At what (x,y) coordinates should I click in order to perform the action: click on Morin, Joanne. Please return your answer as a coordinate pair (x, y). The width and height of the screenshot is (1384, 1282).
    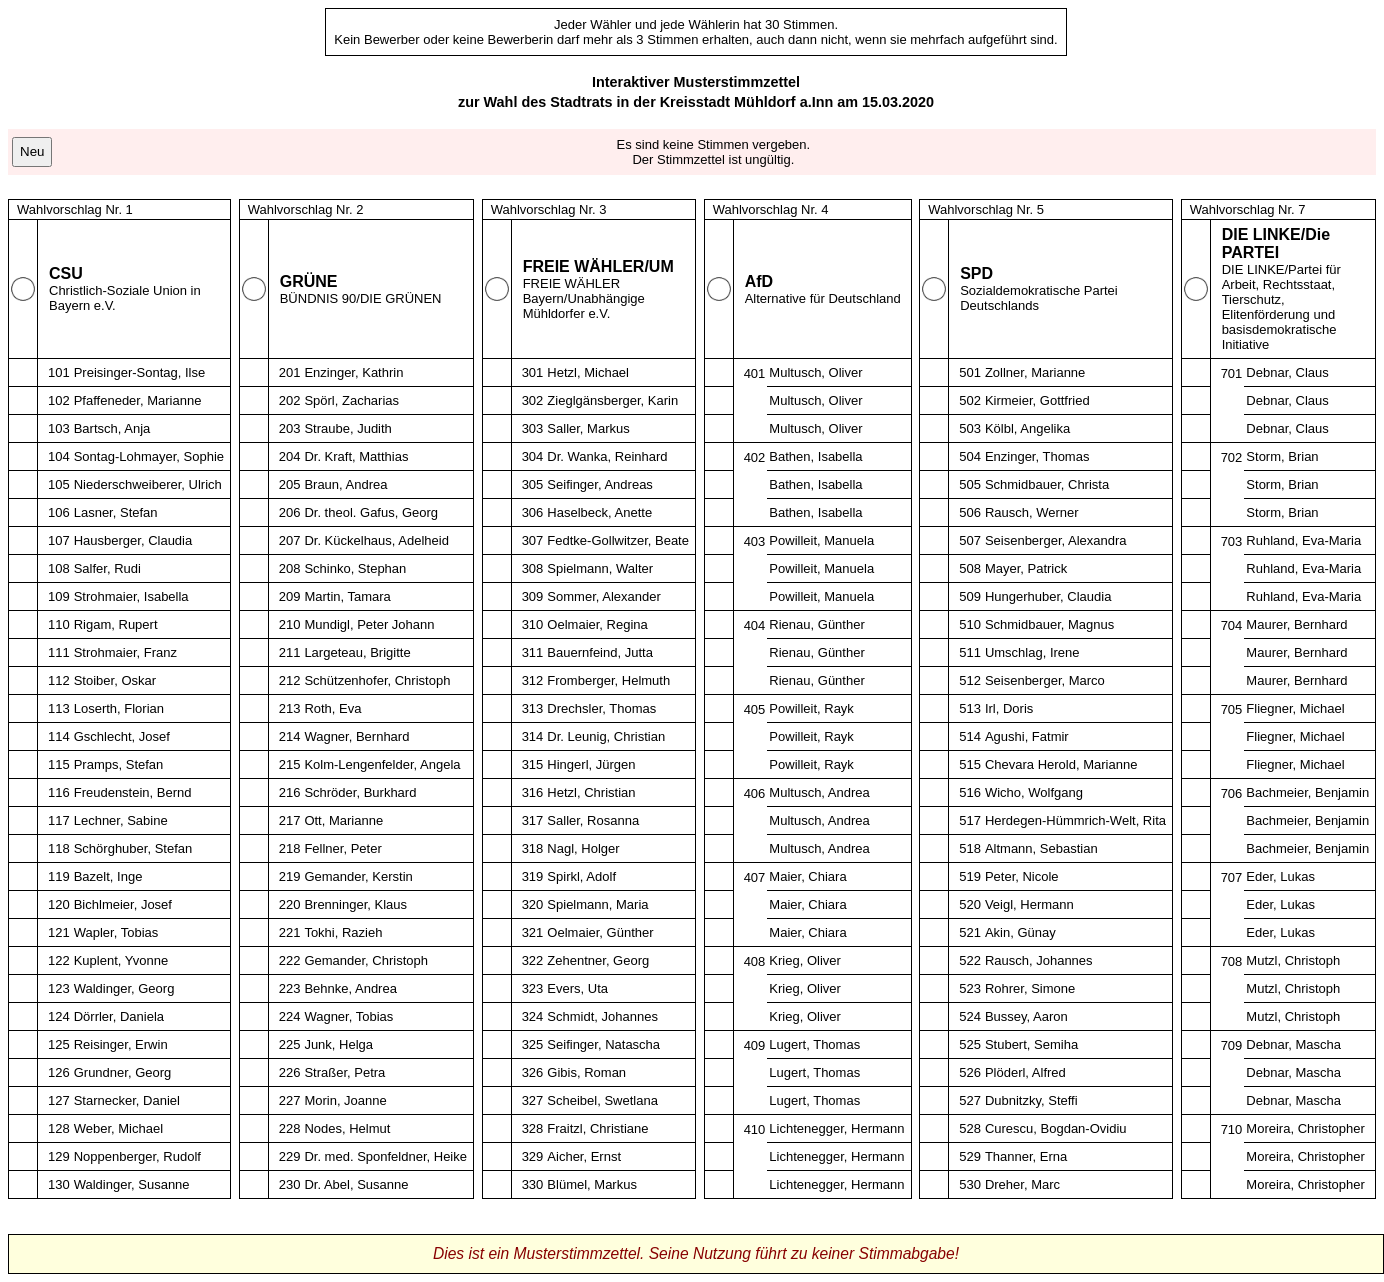
    Looking at the image, I should click on (345, 1100).